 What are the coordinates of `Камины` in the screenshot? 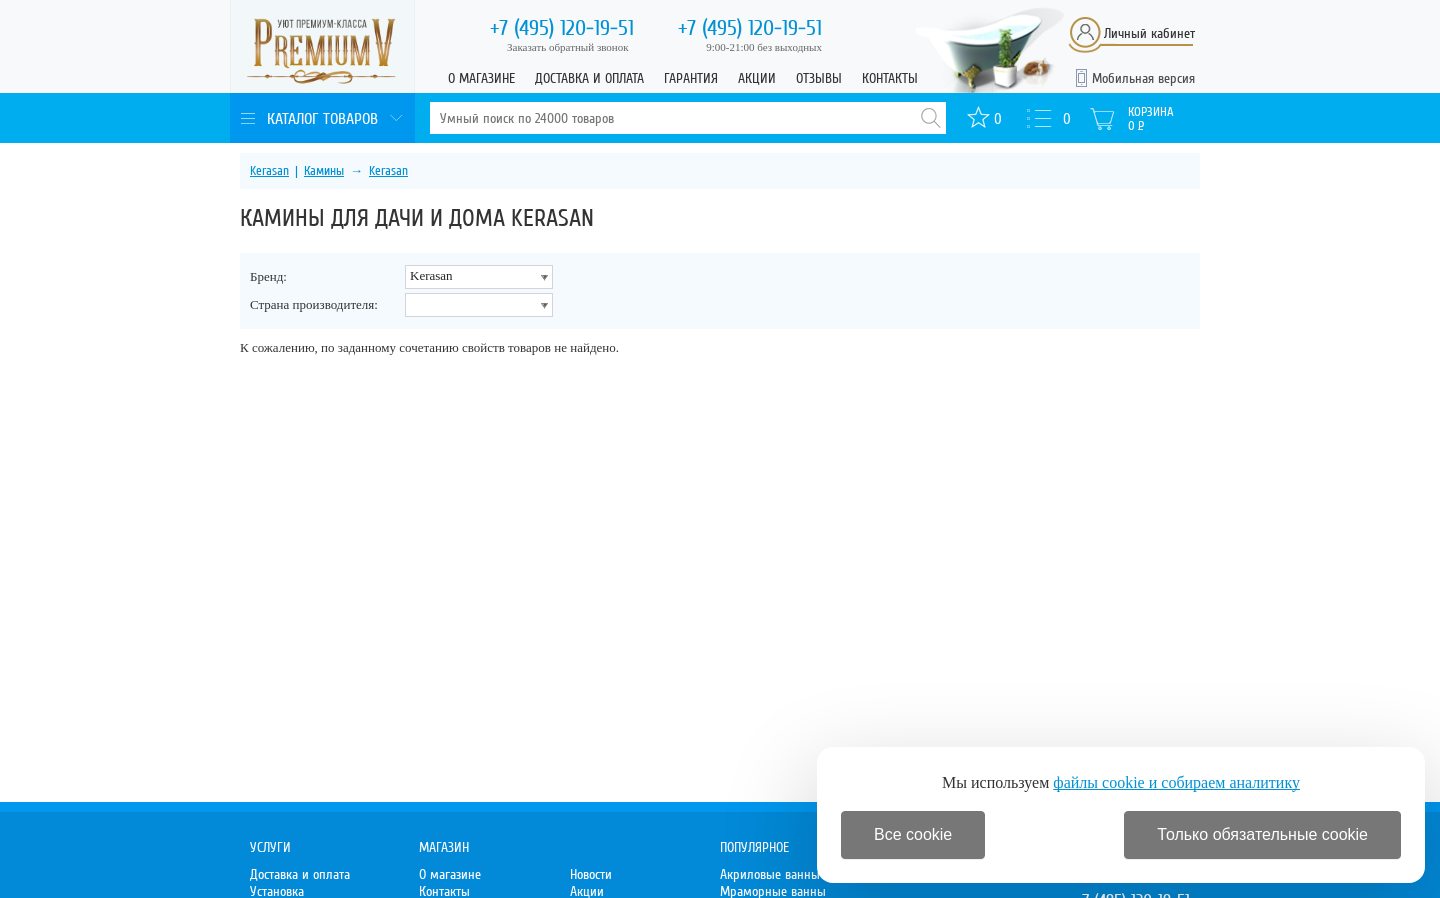 It's located at (324, 171).